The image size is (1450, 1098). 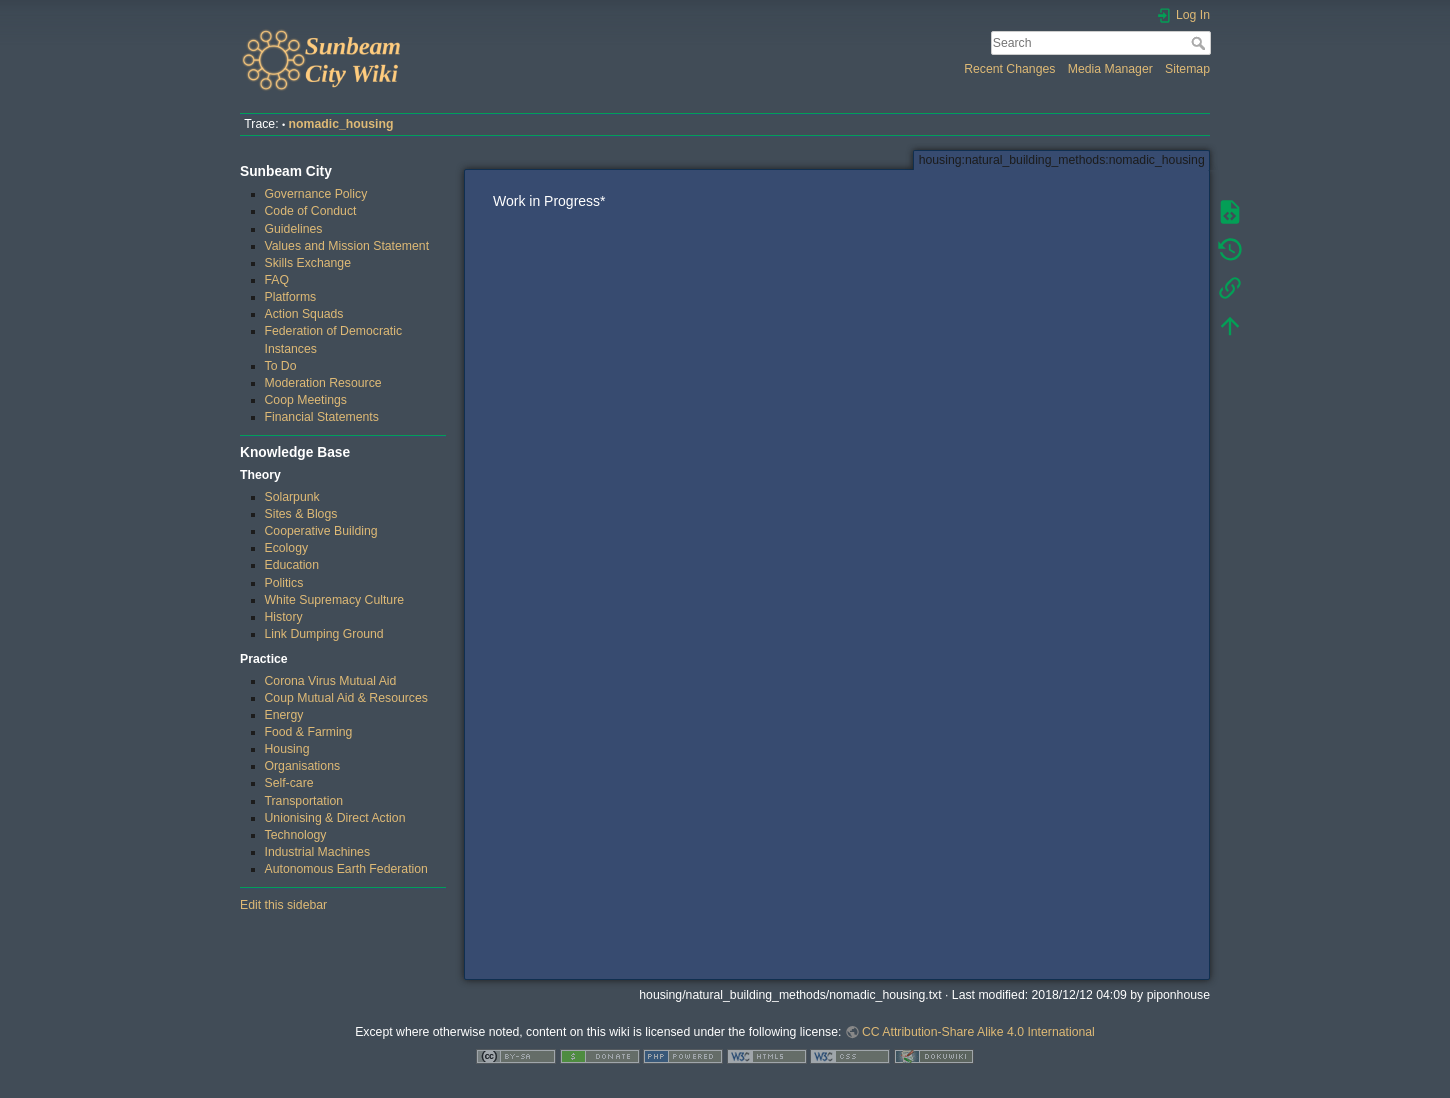 I want to click on Values and Mission Statement, so click(x=347, y=246).